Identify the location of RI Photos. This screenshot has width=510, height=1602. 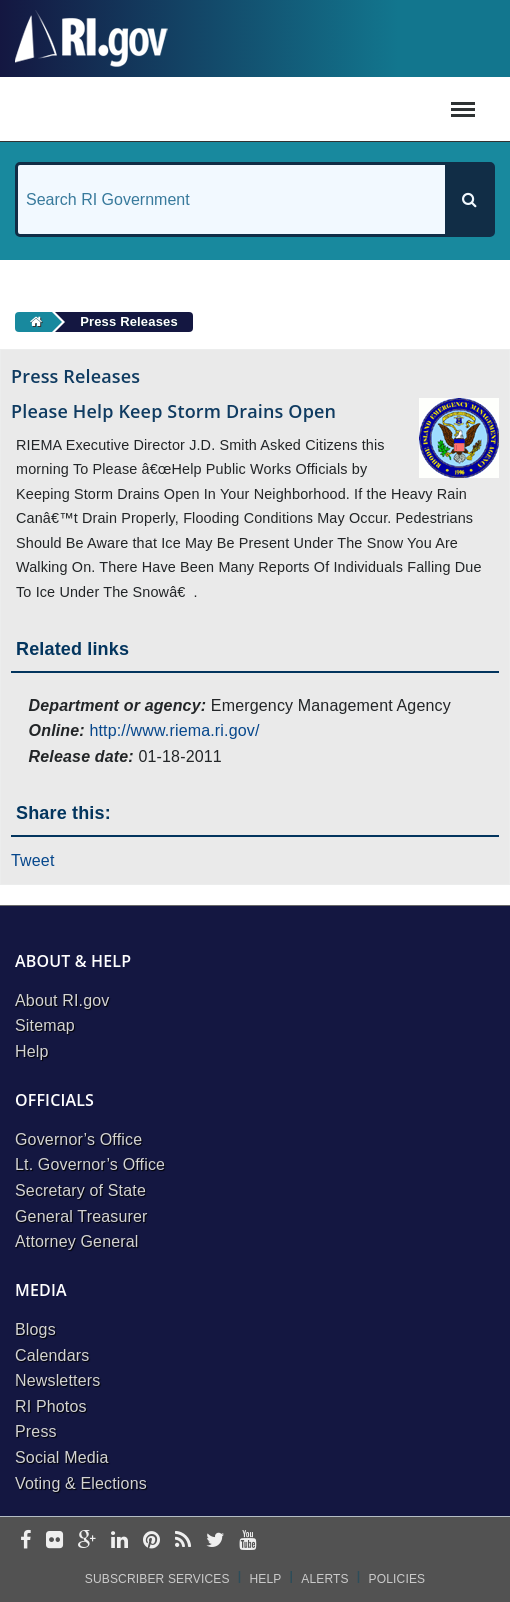
(51, 1406).